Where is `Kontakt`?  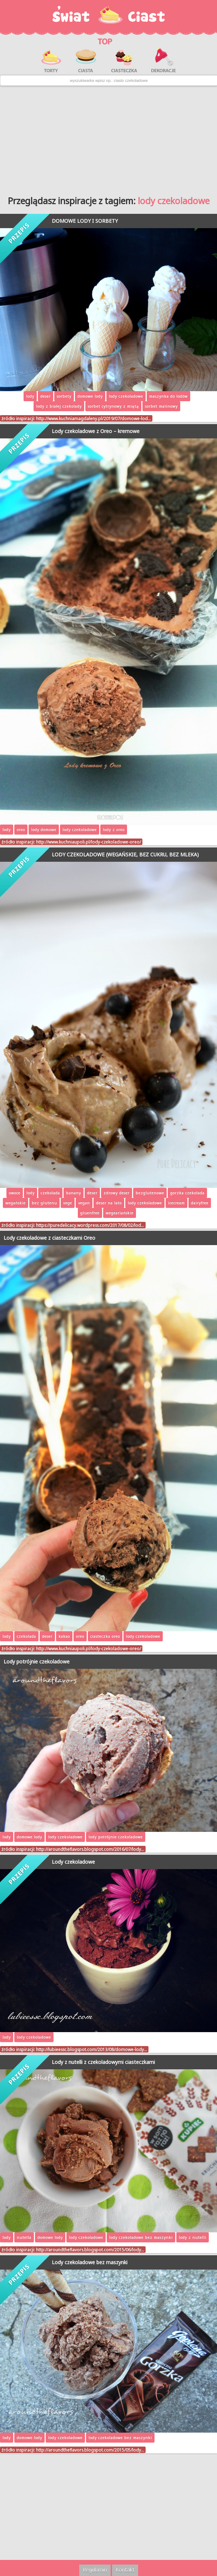 Kontakt is located at coordinates (125, 2569).